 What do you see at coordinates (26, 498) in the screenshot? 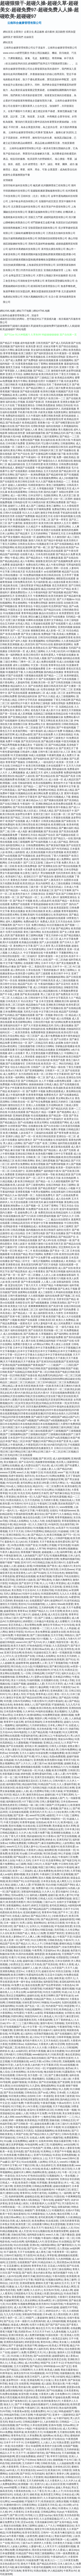
I see `91影院在线播放` at bounding box center [26, 498].